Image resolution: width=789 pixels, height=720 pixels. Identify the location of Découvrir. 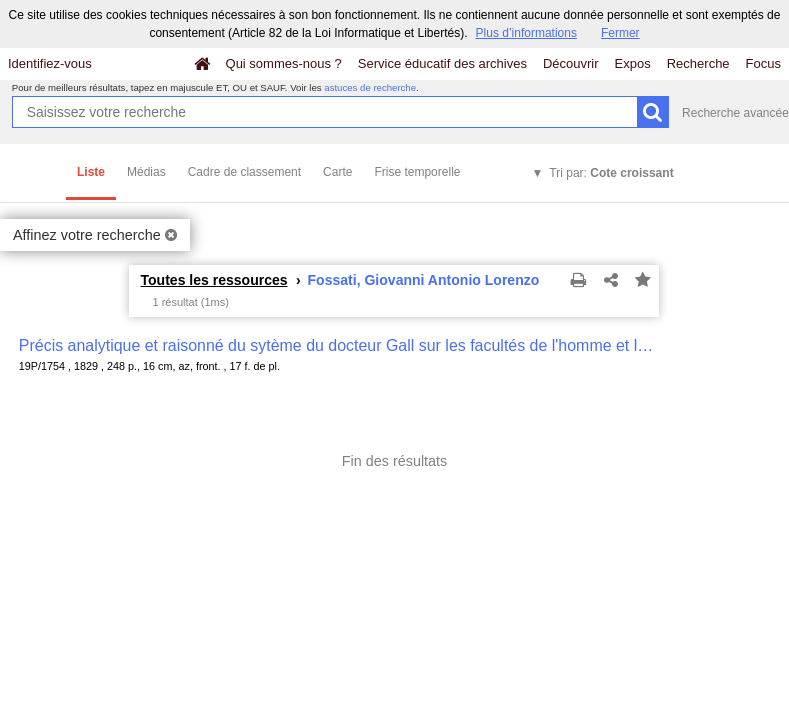
(571, 63).